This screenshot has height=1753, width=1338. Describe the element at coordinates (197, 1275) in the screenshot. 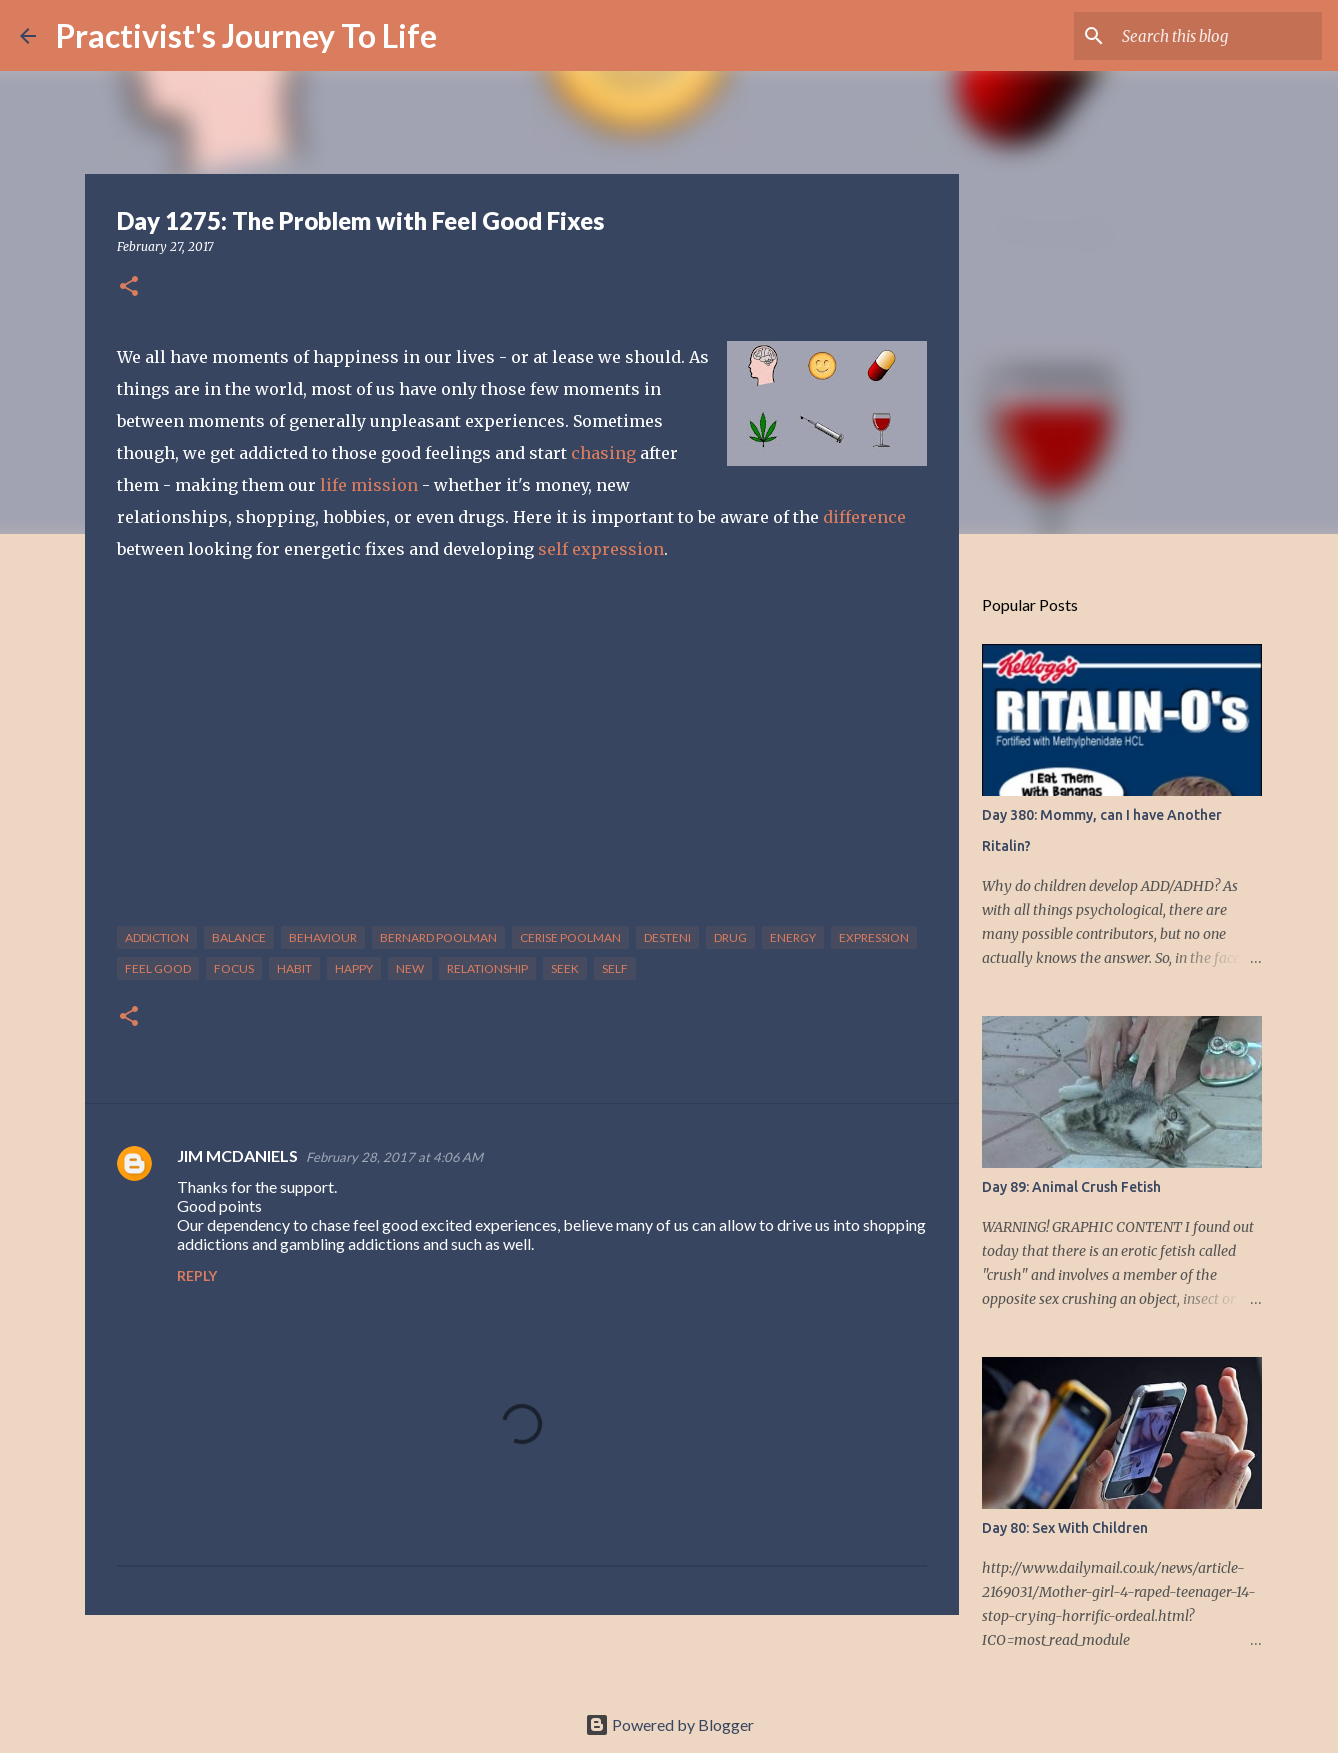

I see `Reply` at that location.